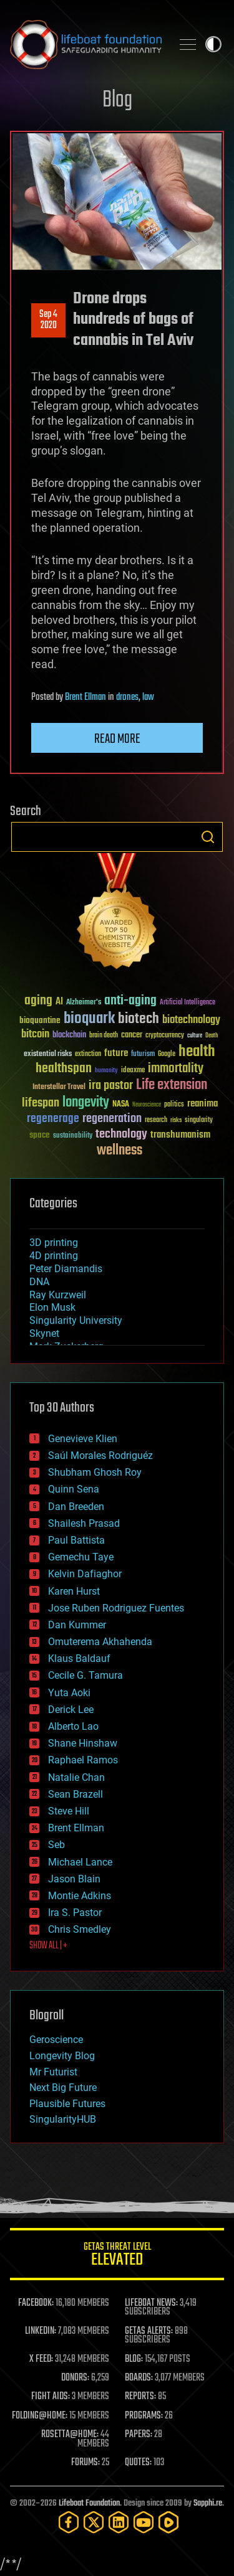  Describe the element at coordinates (168, 2522) in the screenshot. I see `[Rumble]` at that location.